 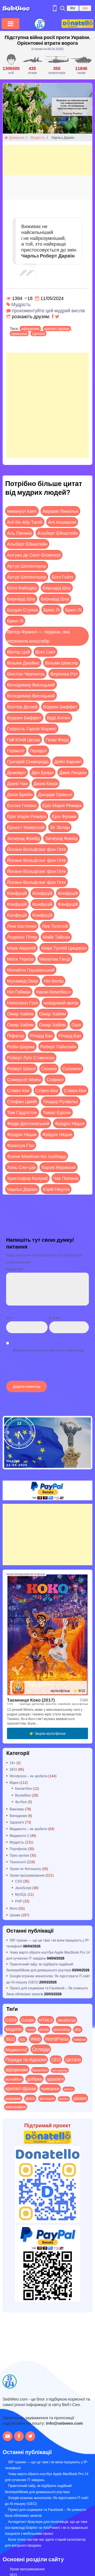 What do you see at coordinates (55, 2078) in the screenshot?
I see `здоров'я [здоров'я (63 items)]` at bounding box center [55, 2078].